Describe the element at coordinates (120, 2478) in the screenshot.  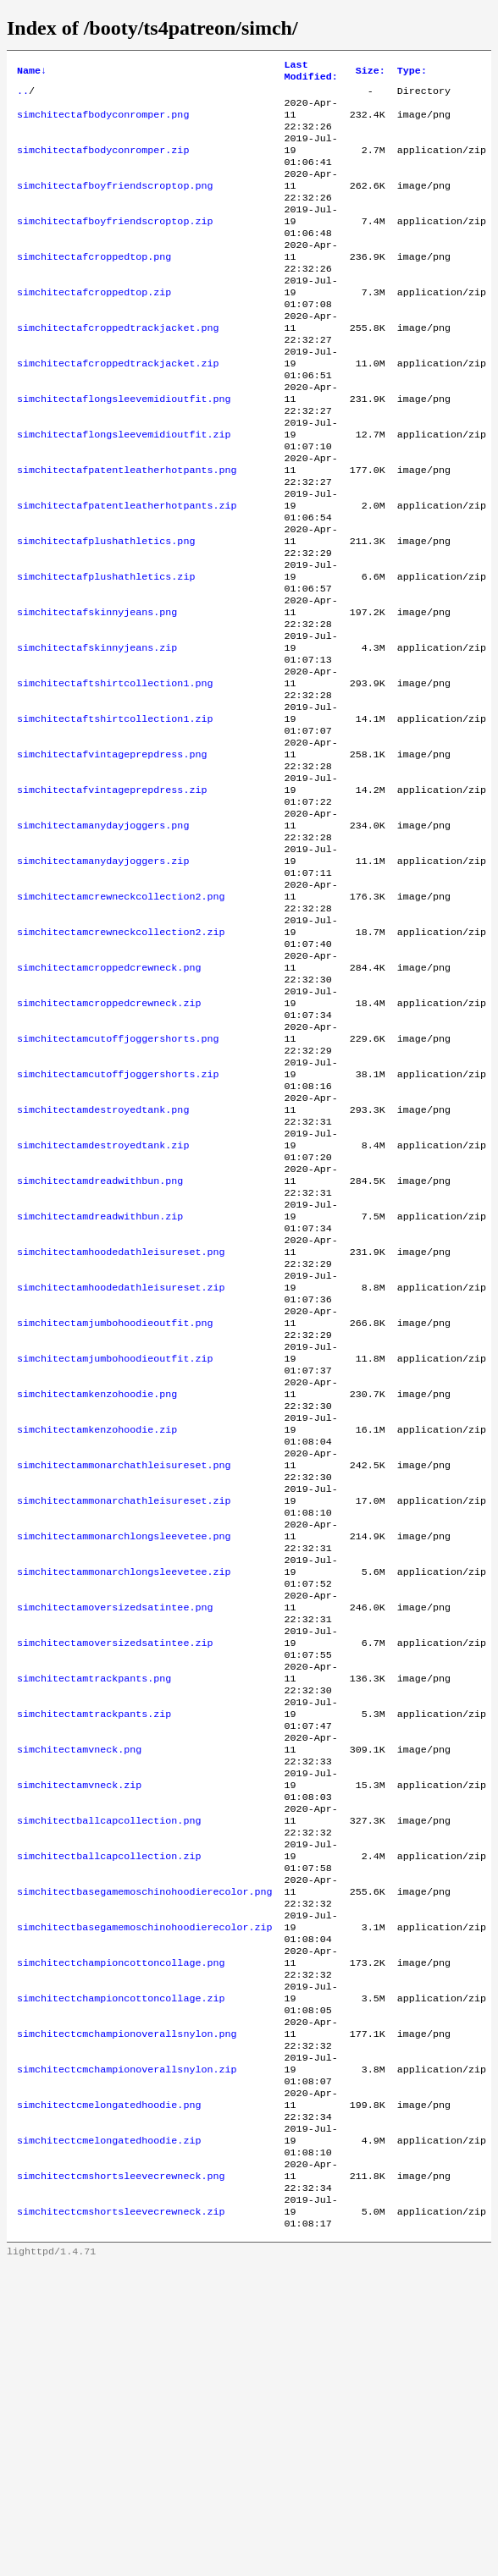
I see `simchitectcmshortsleevecrewneck.png` at that location.